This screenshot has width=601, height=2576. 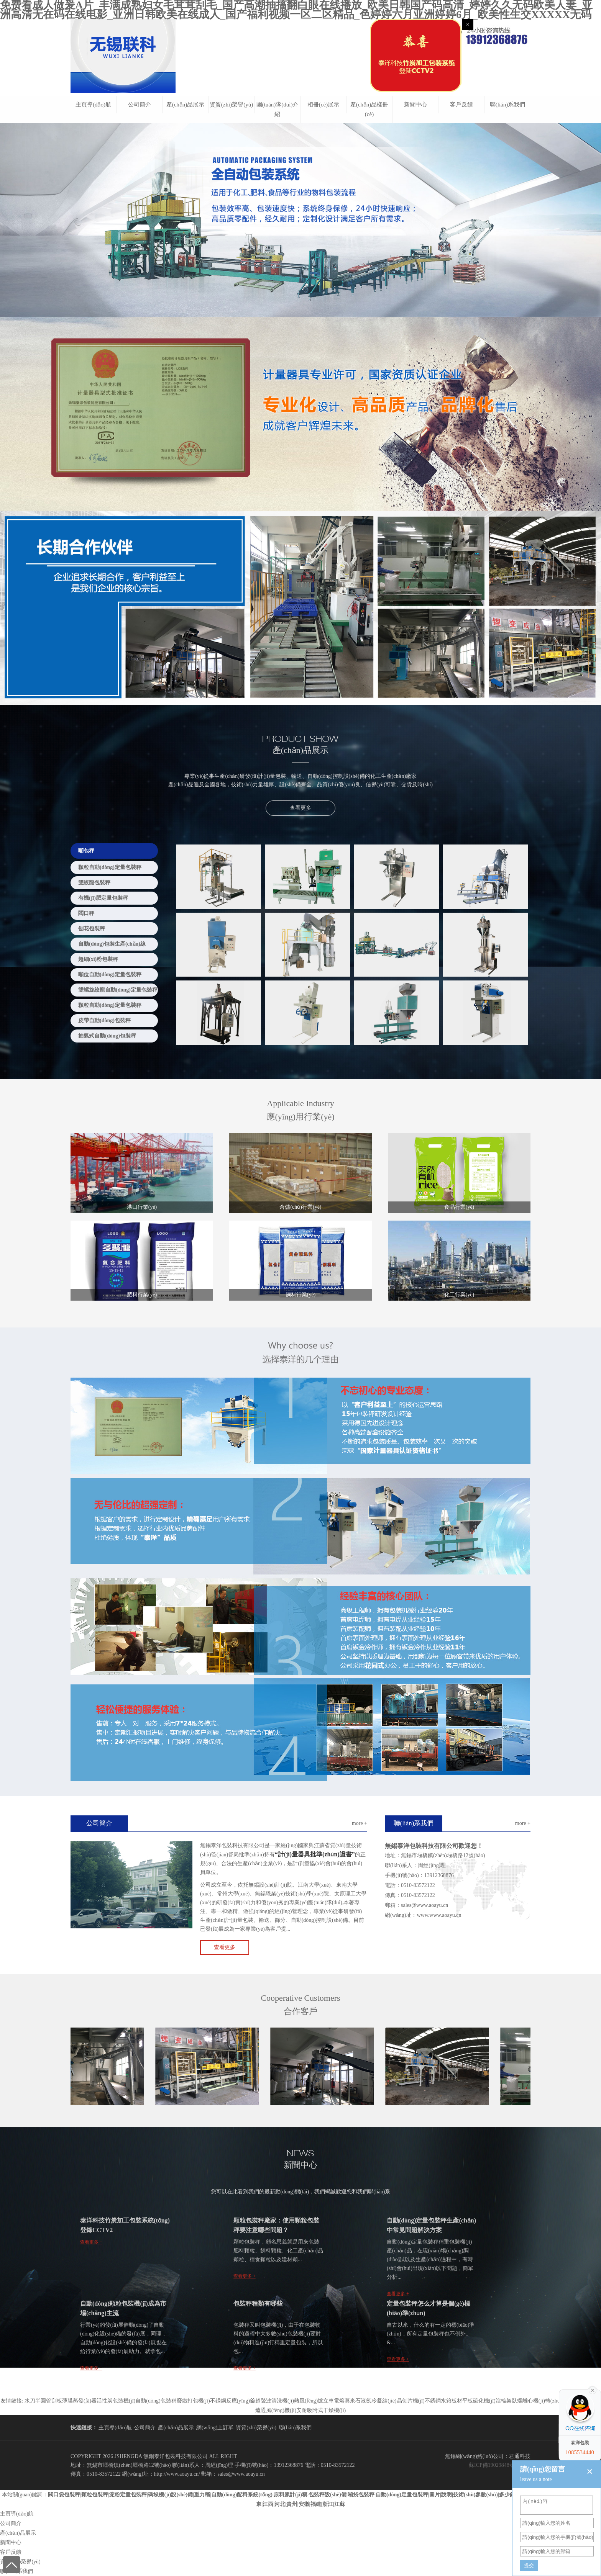 I want to click on 活性炭包裝機(jī), so click(x=116, y=2401).